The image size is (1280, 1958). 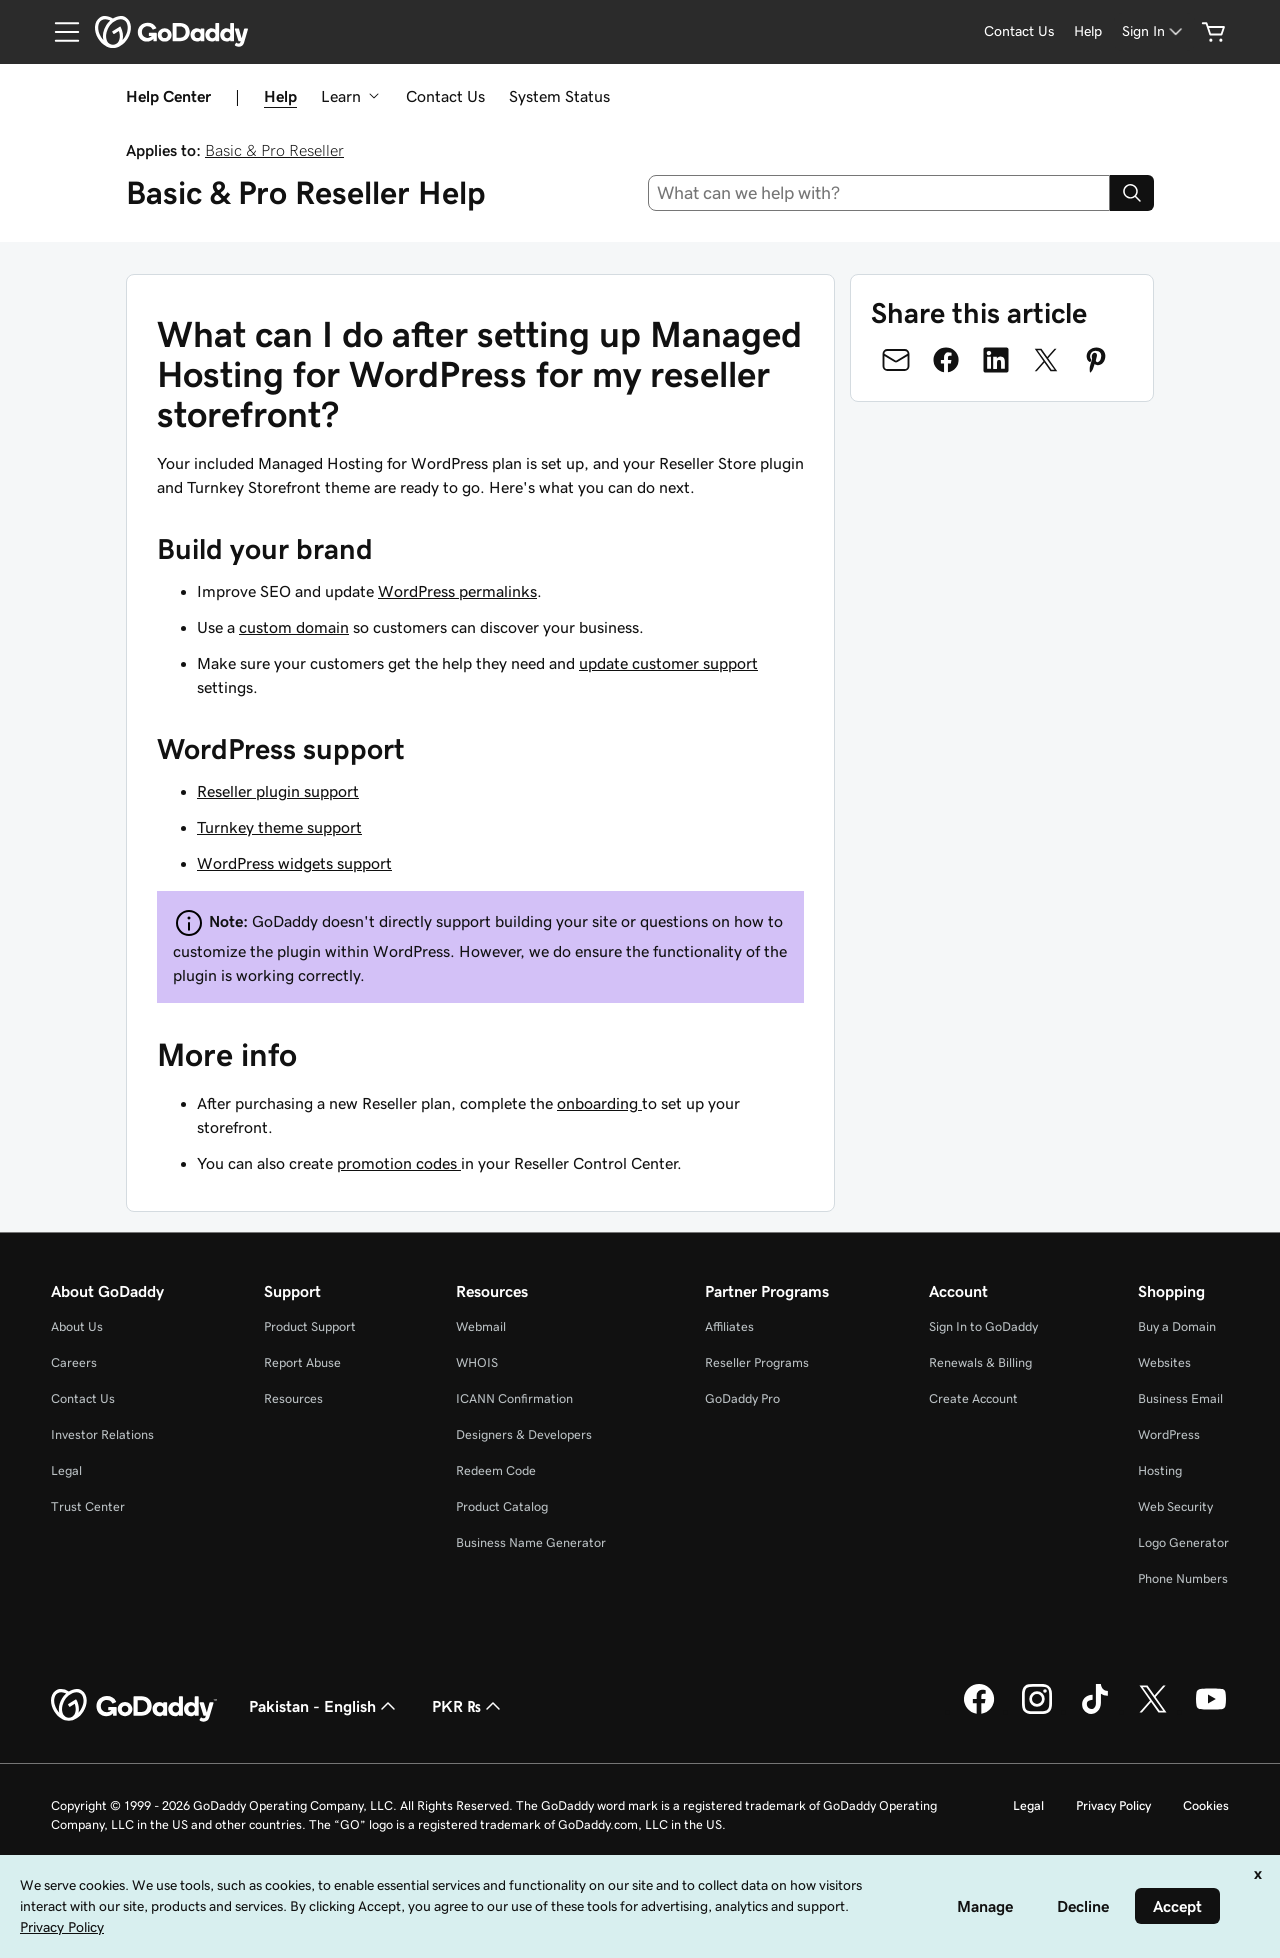 What do you see at coordinates (1096, 360) in the screenshot?
I see `[Share on Pinterest]` at bounding box center [1096, 360].